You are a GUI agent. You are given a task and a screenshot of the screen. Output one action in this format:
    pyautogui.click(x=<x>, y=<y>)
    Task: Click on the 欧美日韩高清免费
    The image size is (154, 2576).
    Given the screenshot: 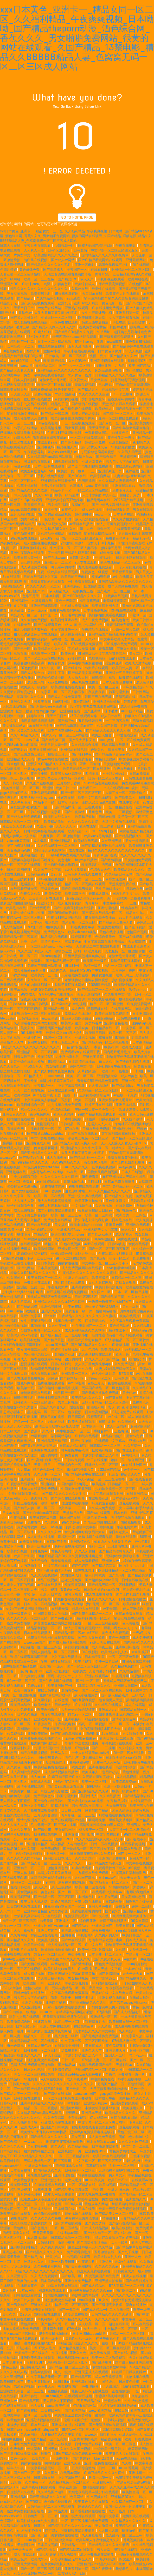 What is the action you would take?
    pyautogui.click(x=109, y=1287)
    